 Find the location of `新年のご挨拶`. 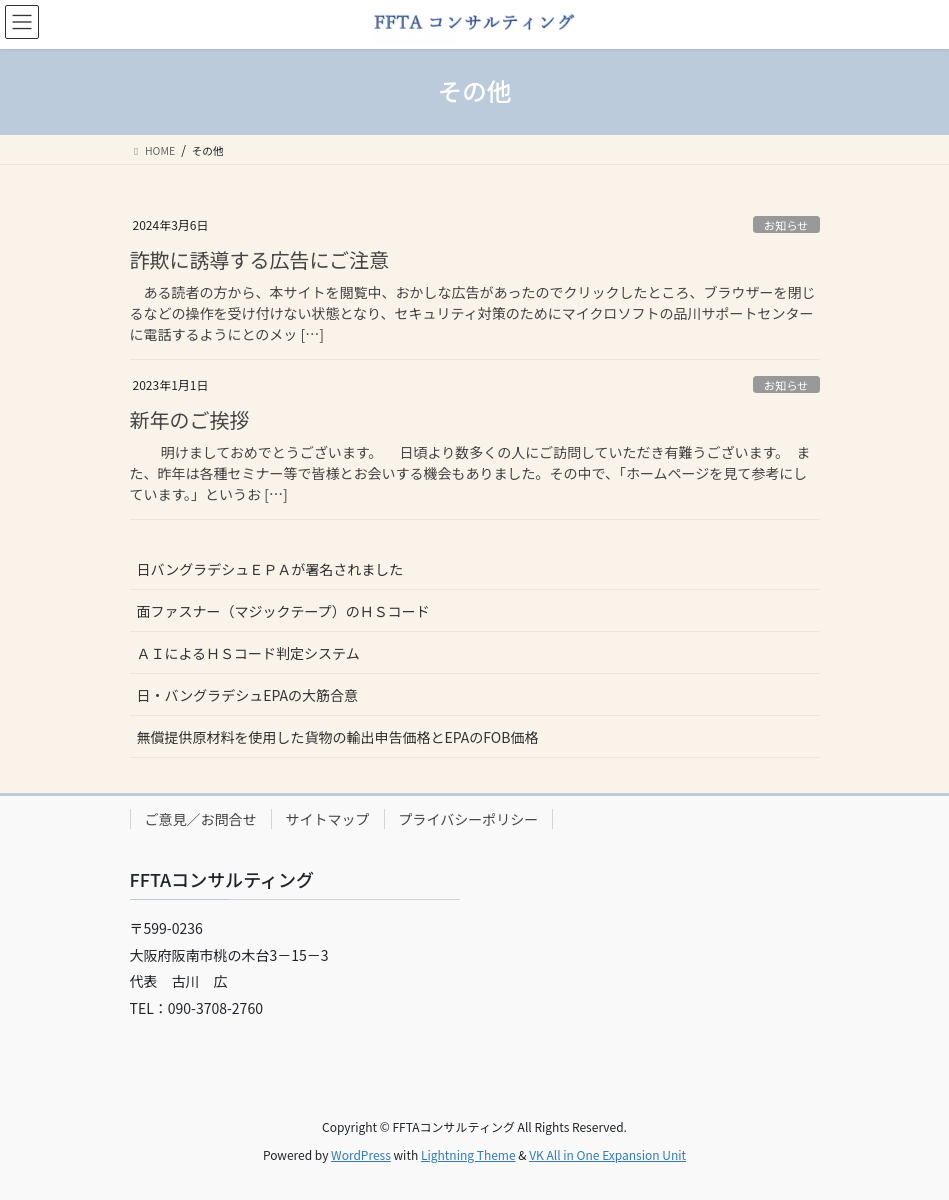

新年のご挨拶 is located at coordinates (190, 419).